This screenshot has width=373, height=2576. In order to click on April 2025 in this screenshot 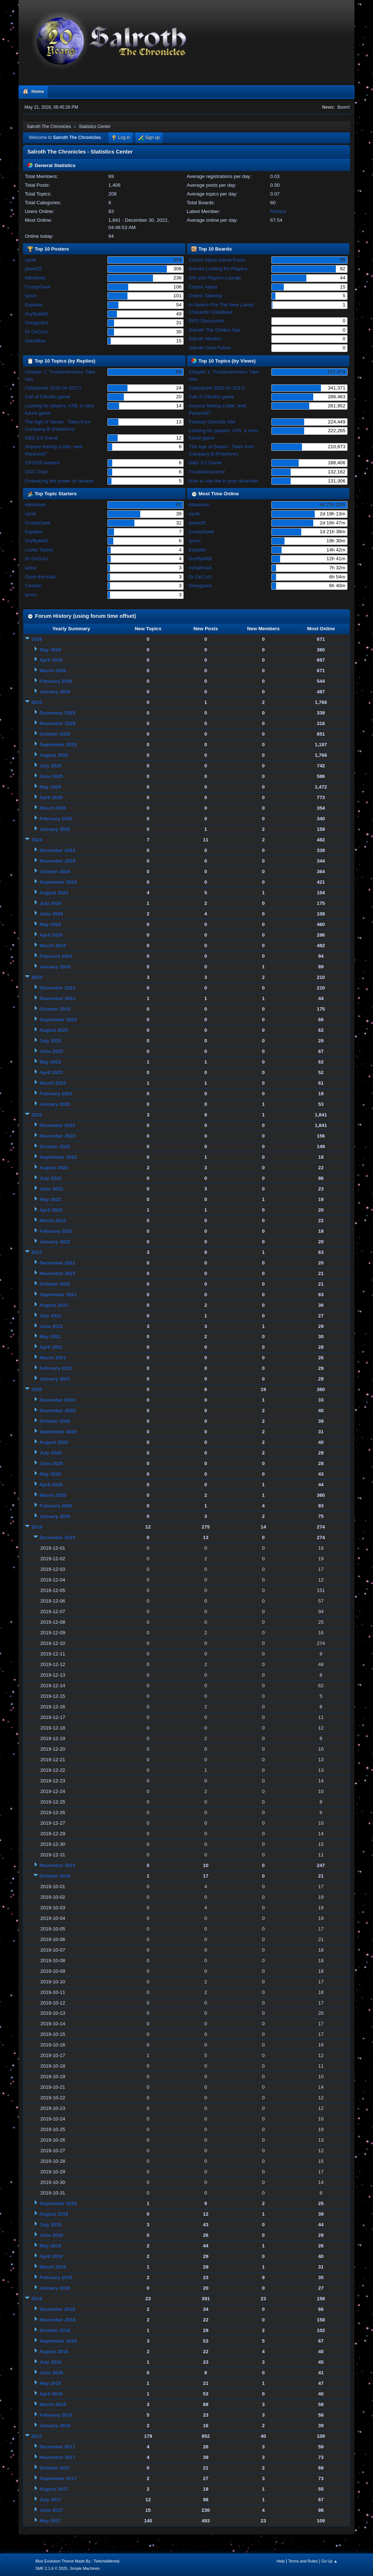, I will do `click(51, 797)`.